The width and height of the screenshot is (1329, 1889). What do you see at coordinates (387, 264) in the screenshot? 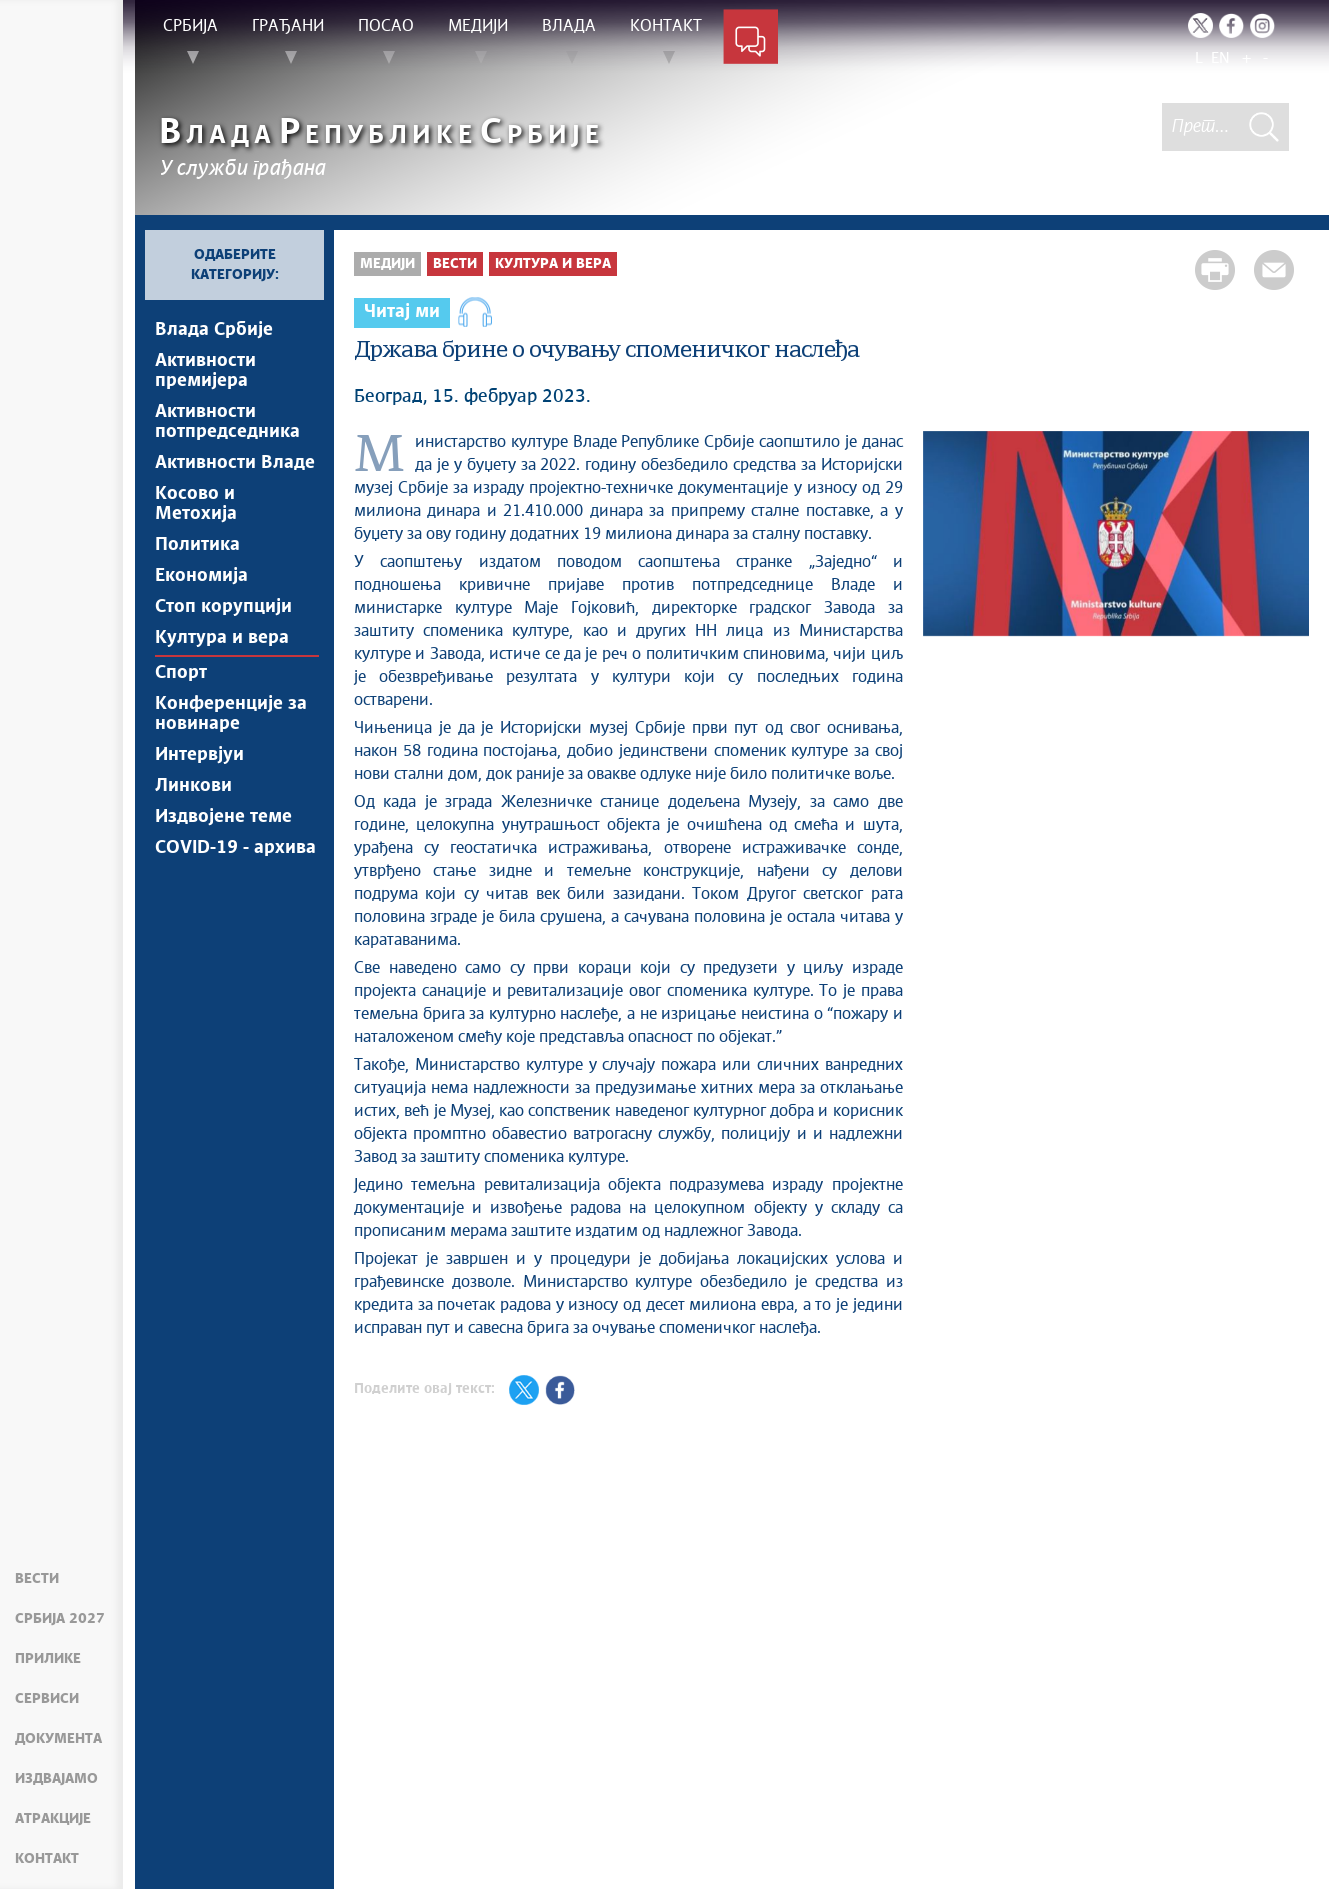
I see `Медији` at bounding box center [387, 264].